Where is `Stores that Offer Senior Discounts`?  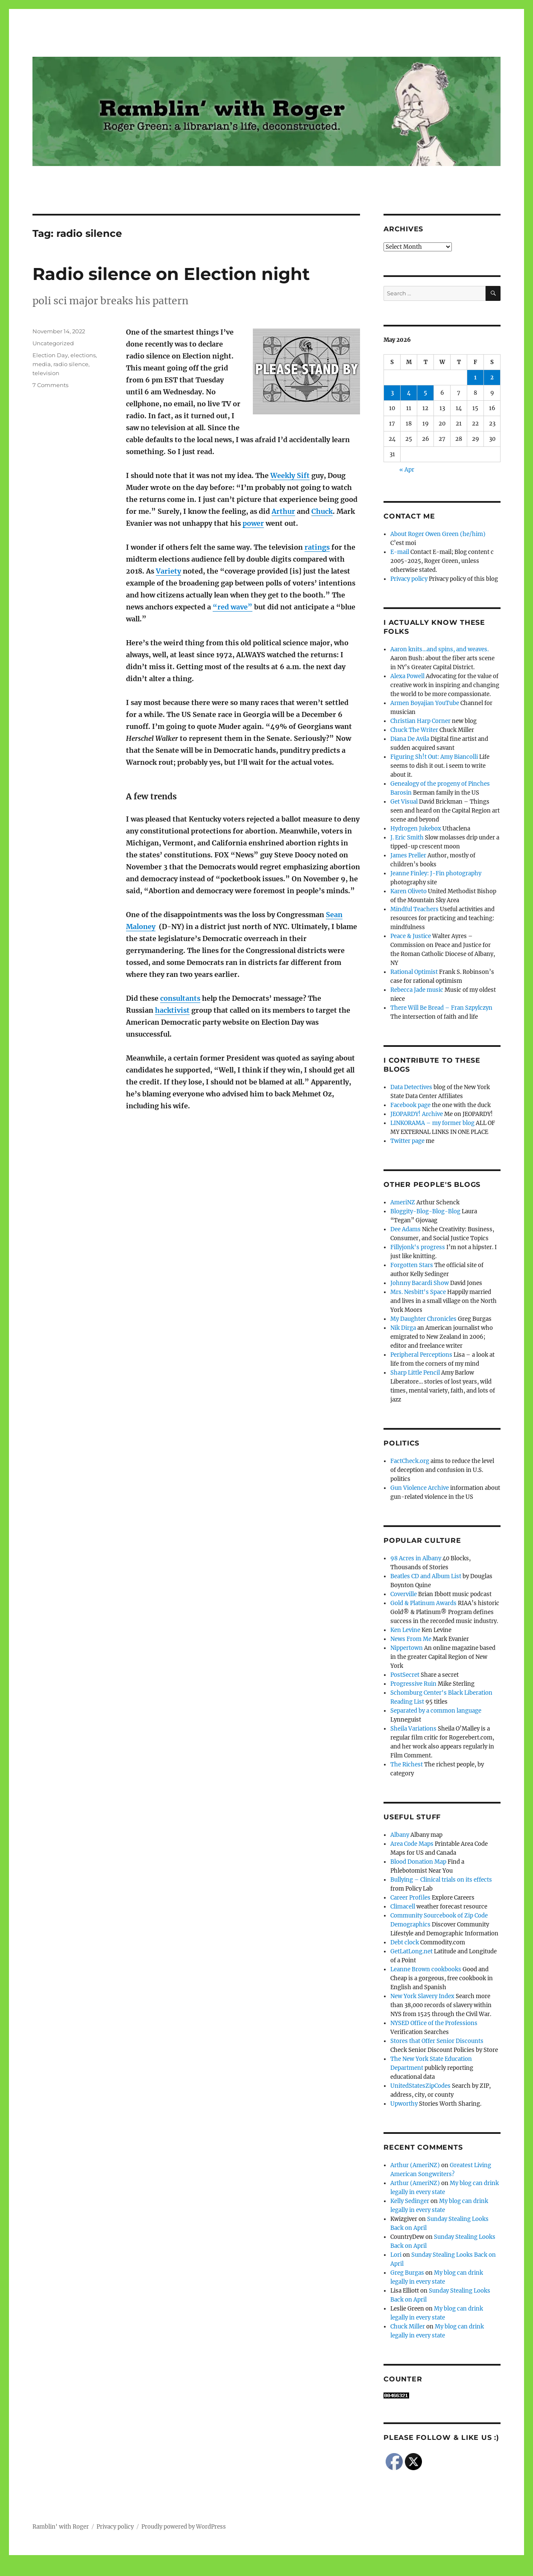
Stores that Offer Senior Discounts is located at coordinates (436, 2041).